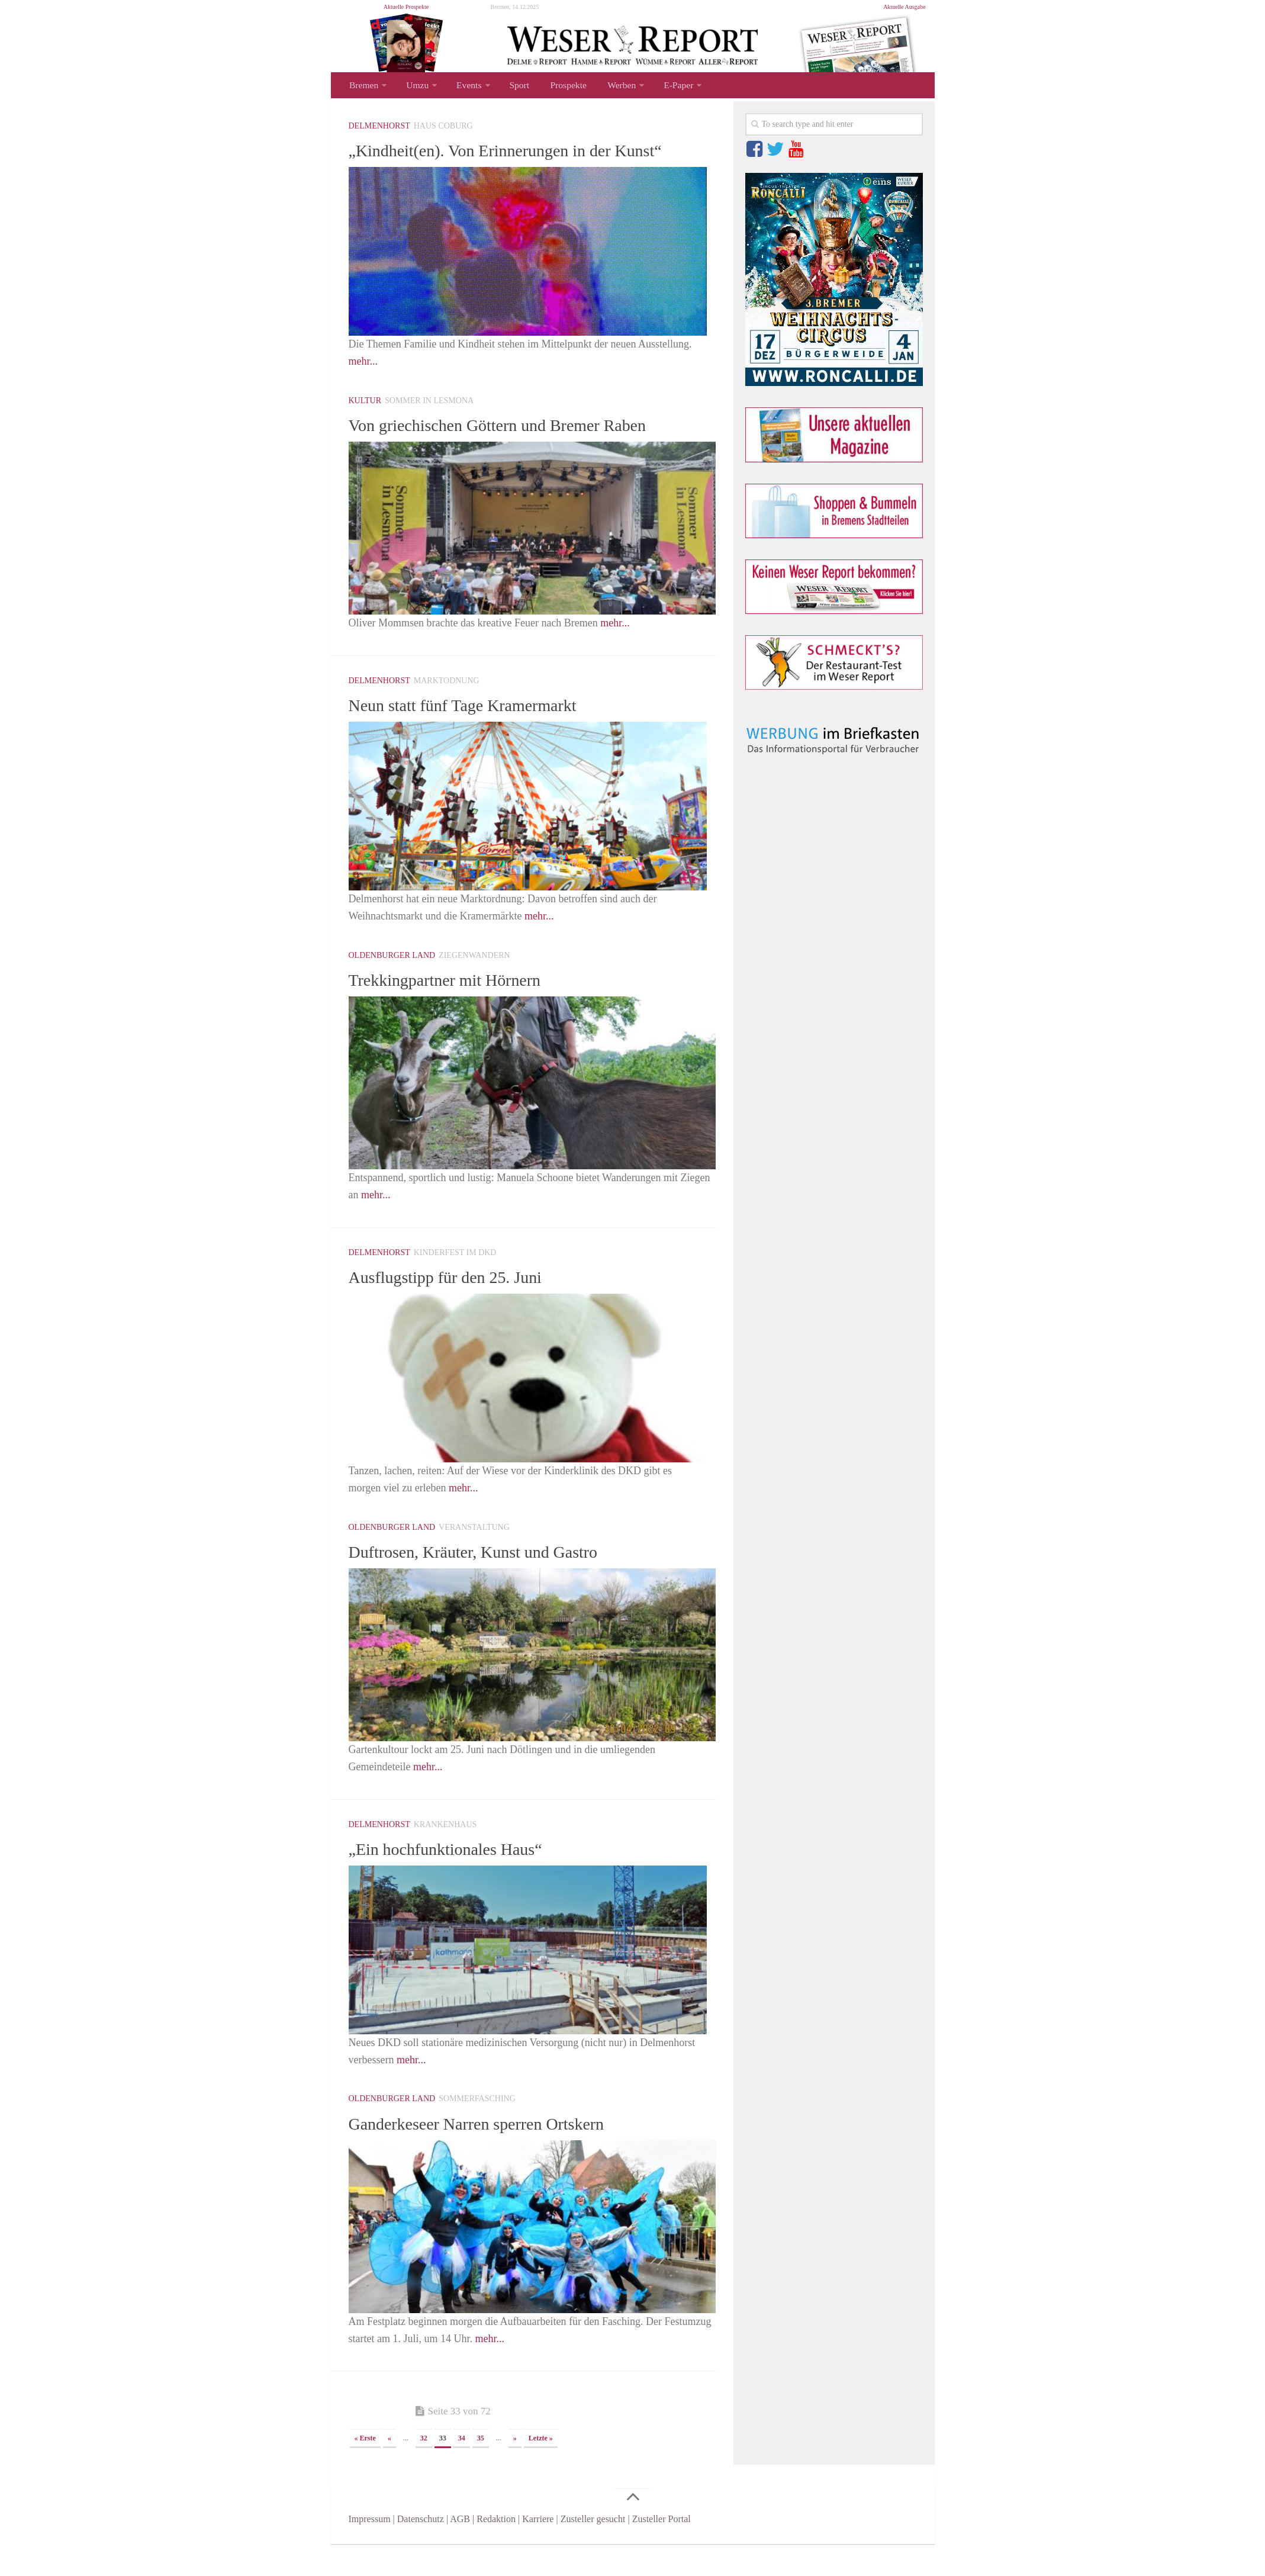  I want to click on « [Vorherige Seite], so click(389, 2470).